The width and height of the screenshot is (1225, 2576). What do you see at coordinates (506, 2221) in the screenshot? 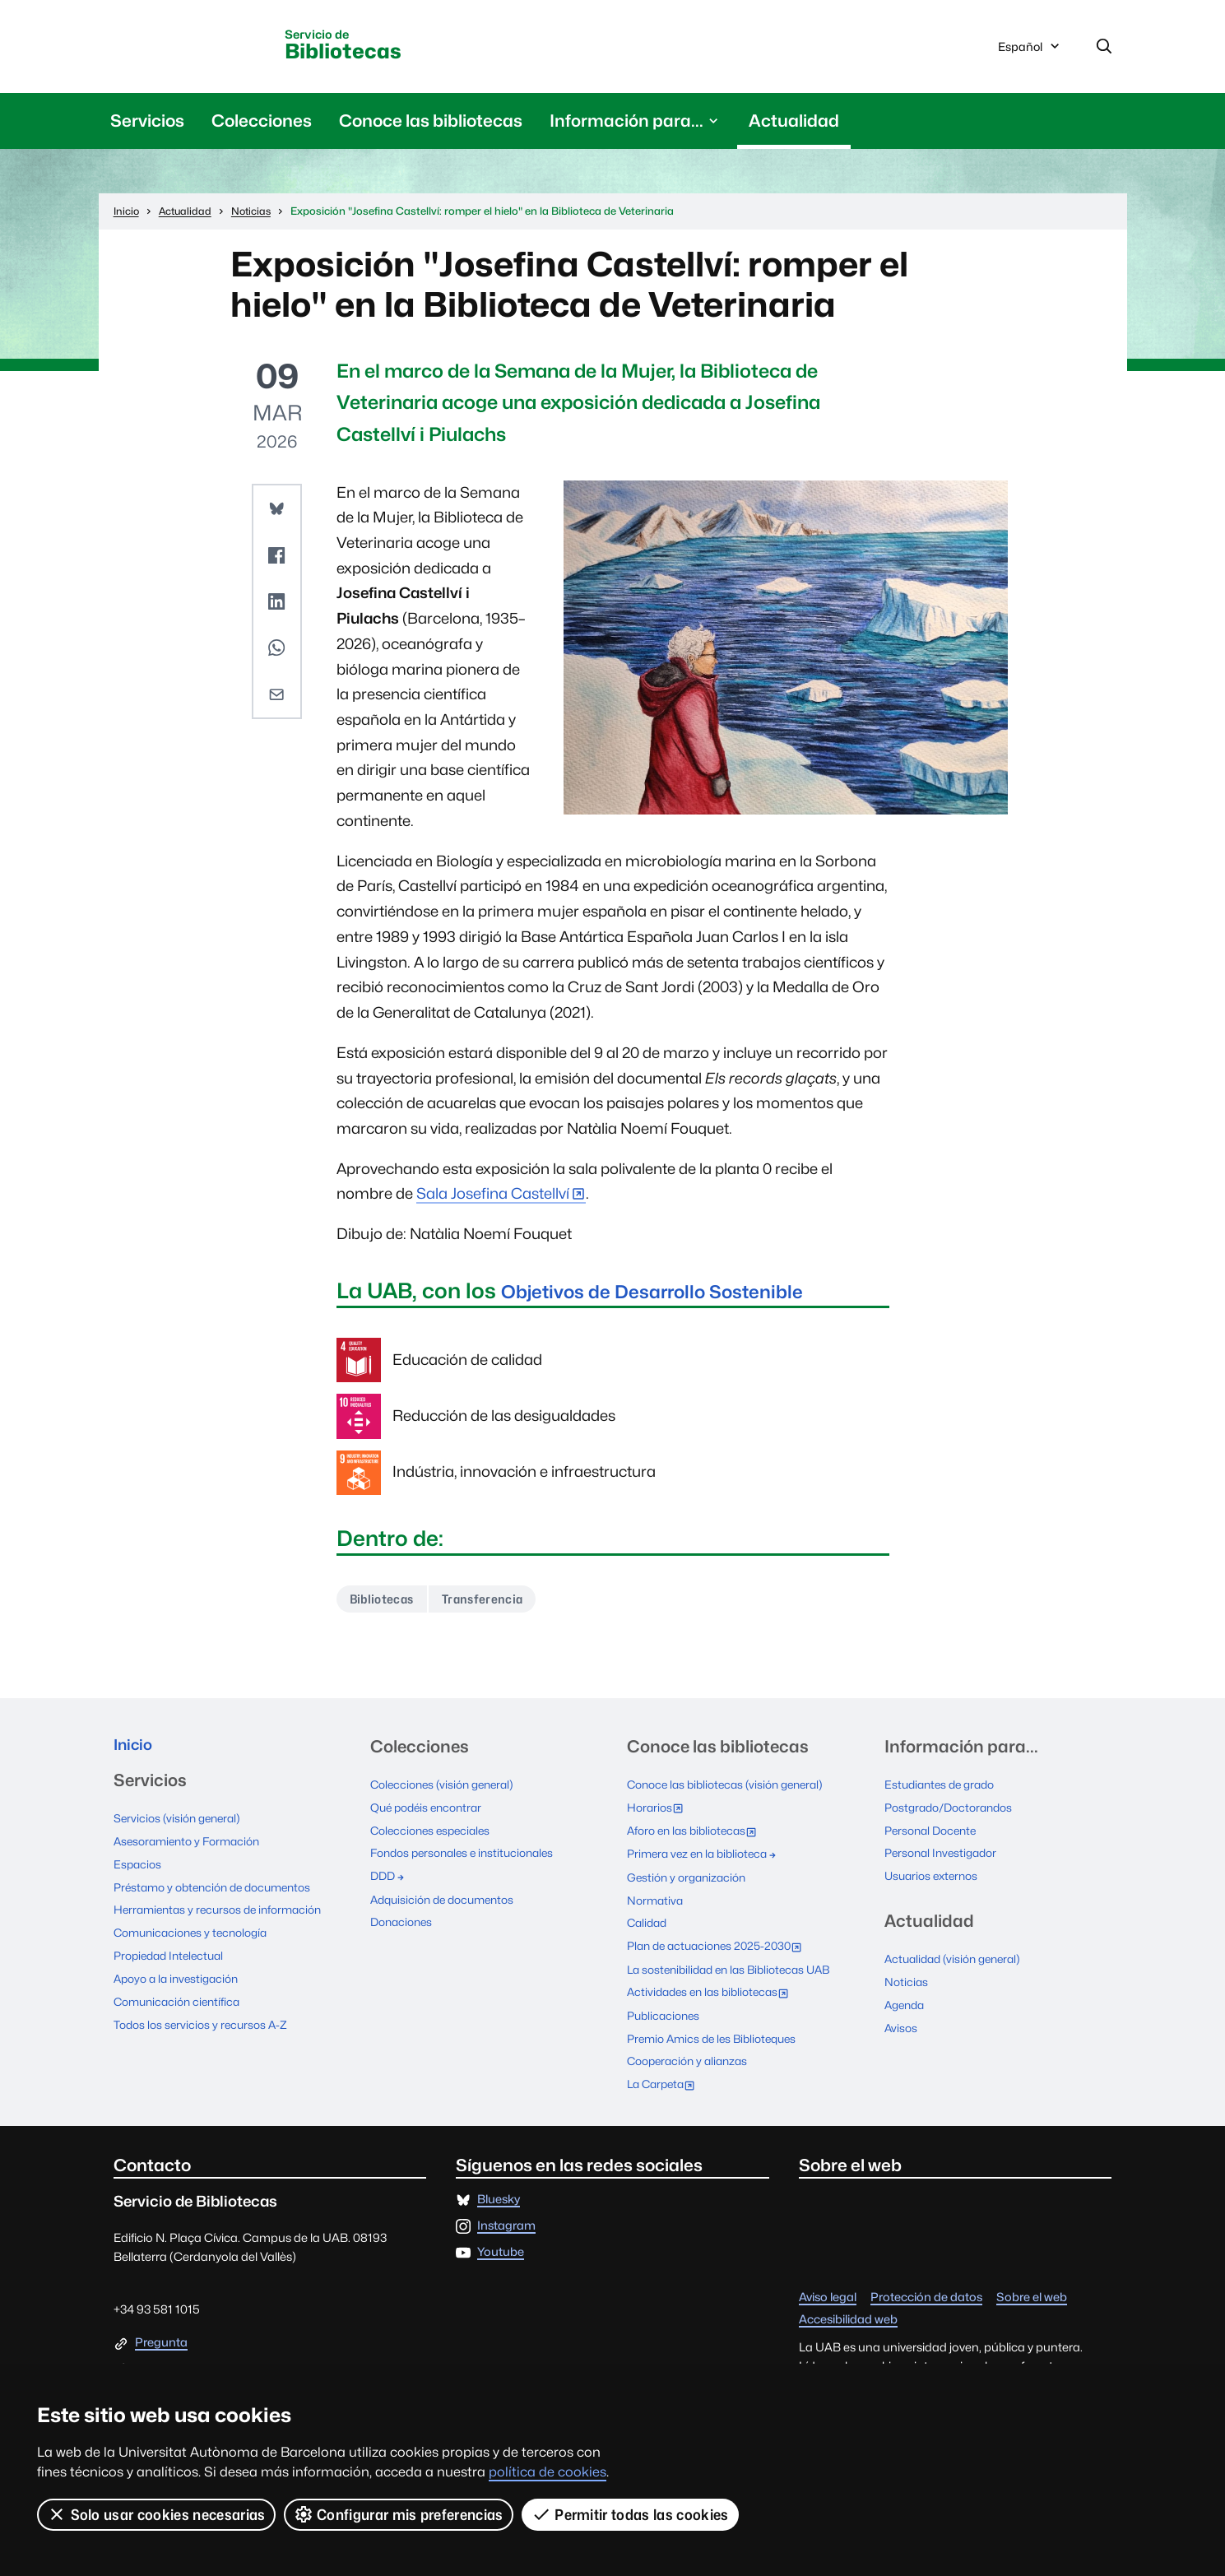
I see `Instagram` at bounding box center [506, 2221].